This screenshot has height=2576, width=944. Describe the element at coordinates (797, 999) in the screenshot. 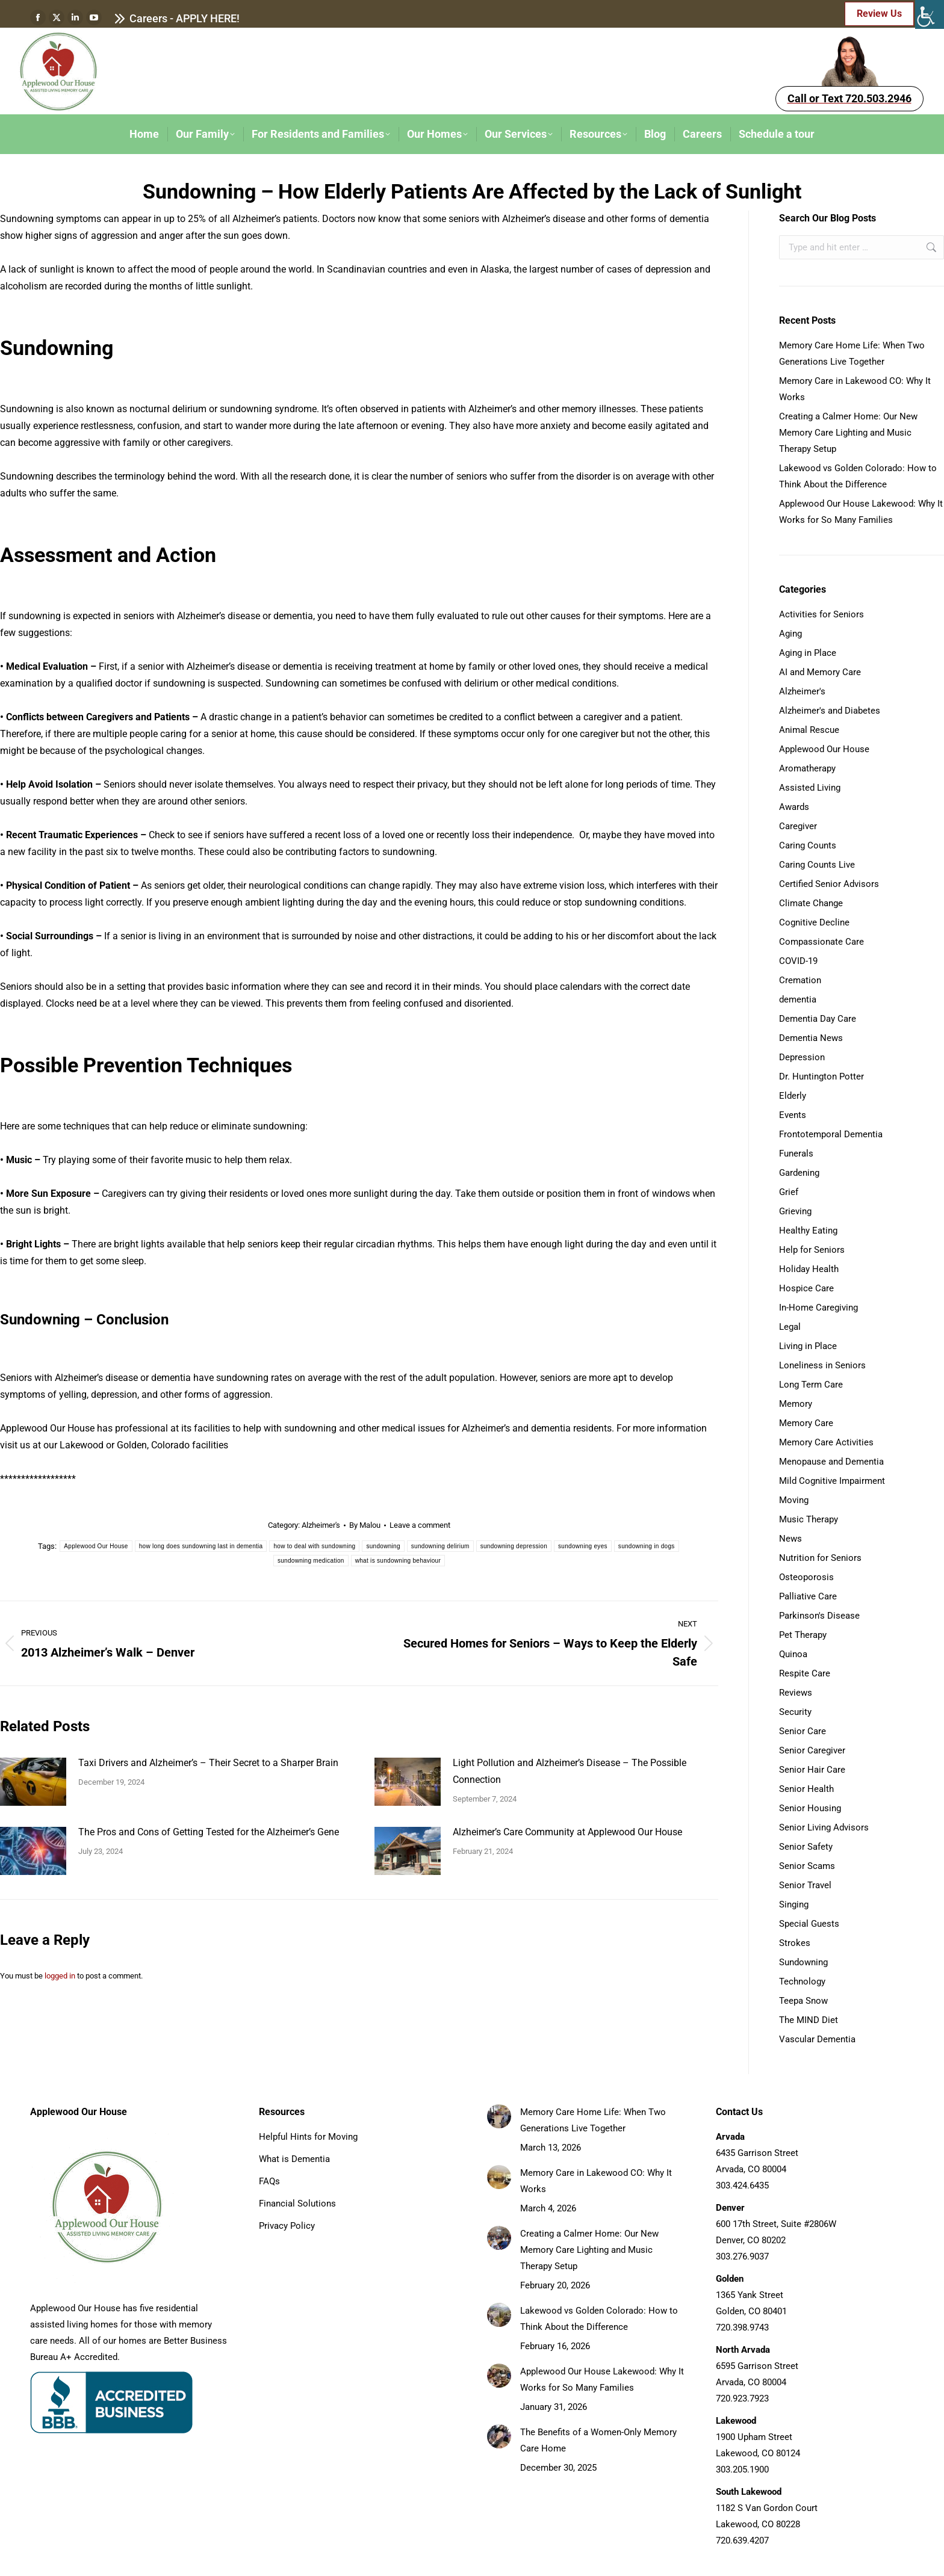

I see `dementia` at that location.